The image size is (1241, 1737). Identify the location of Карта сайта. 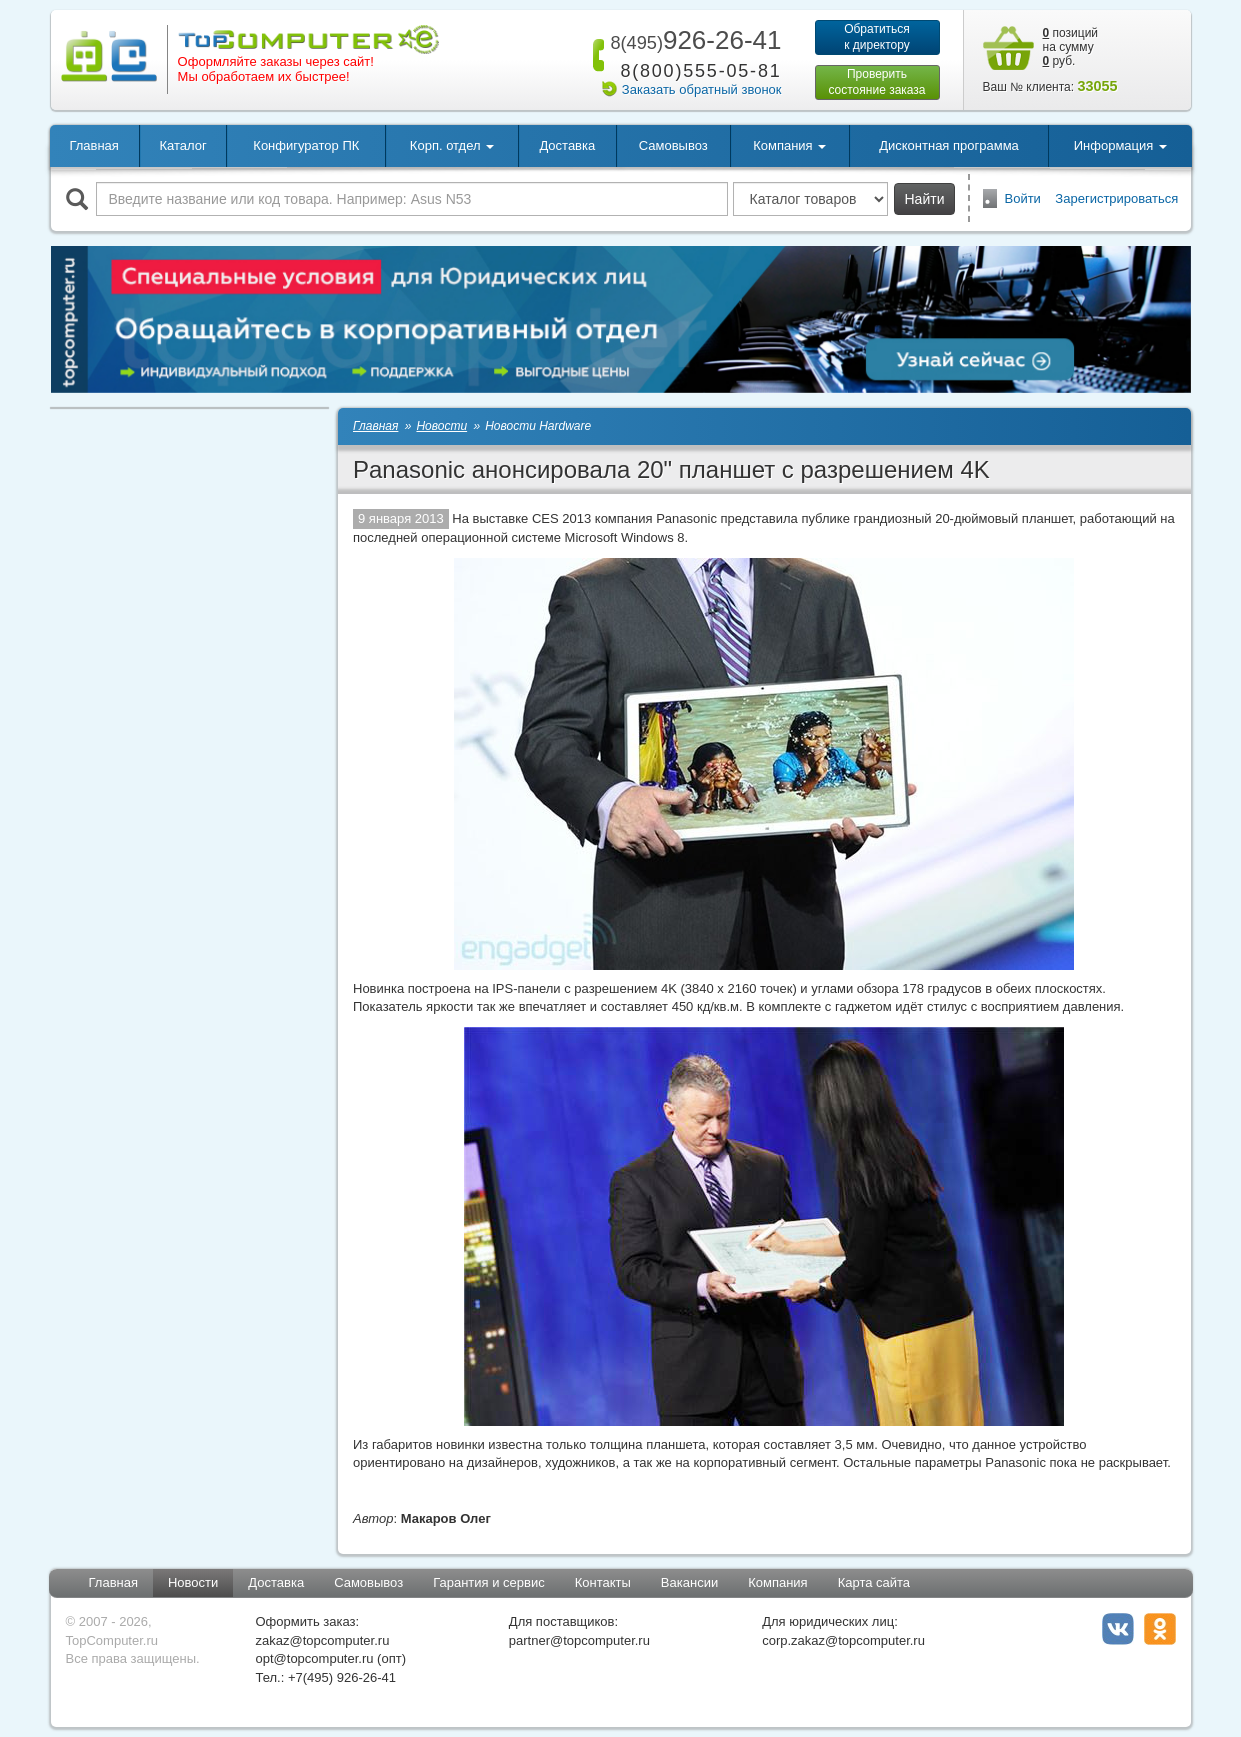
(874, 1582).